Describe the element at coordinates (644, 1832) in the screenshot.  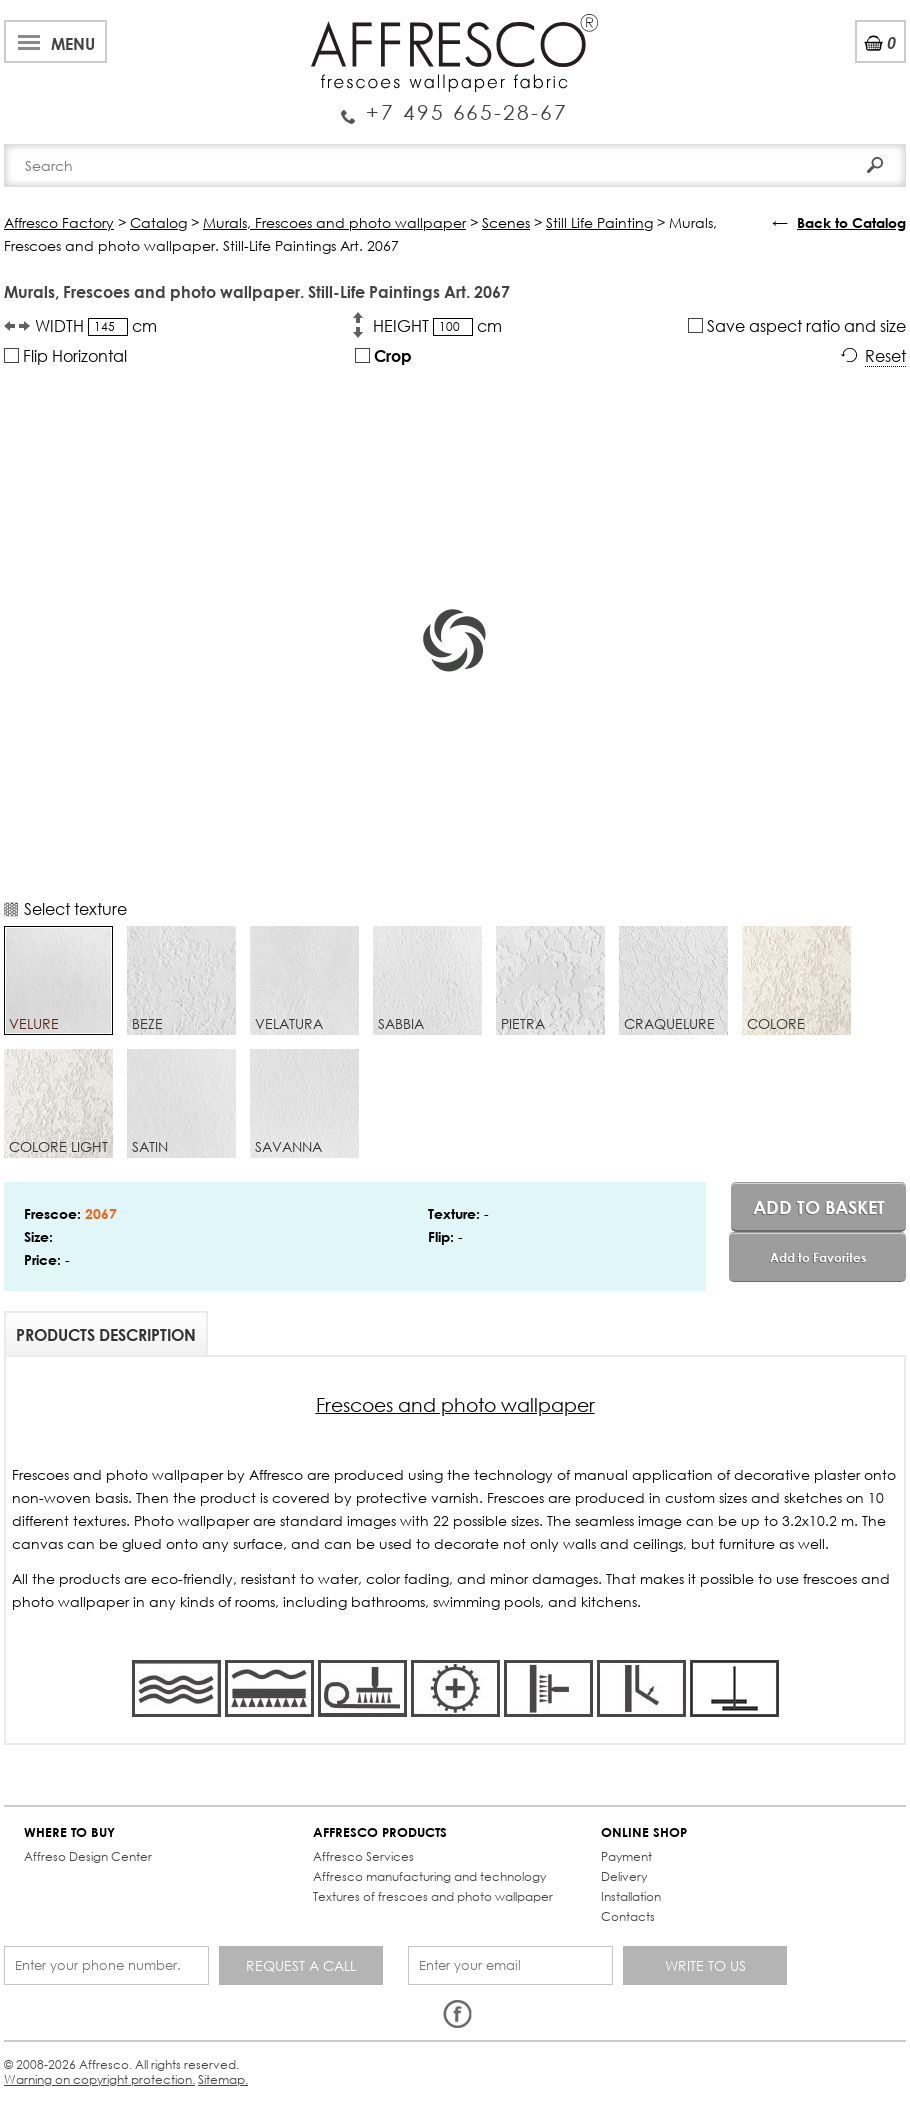
I see `ONLINE SHOP` at that location.